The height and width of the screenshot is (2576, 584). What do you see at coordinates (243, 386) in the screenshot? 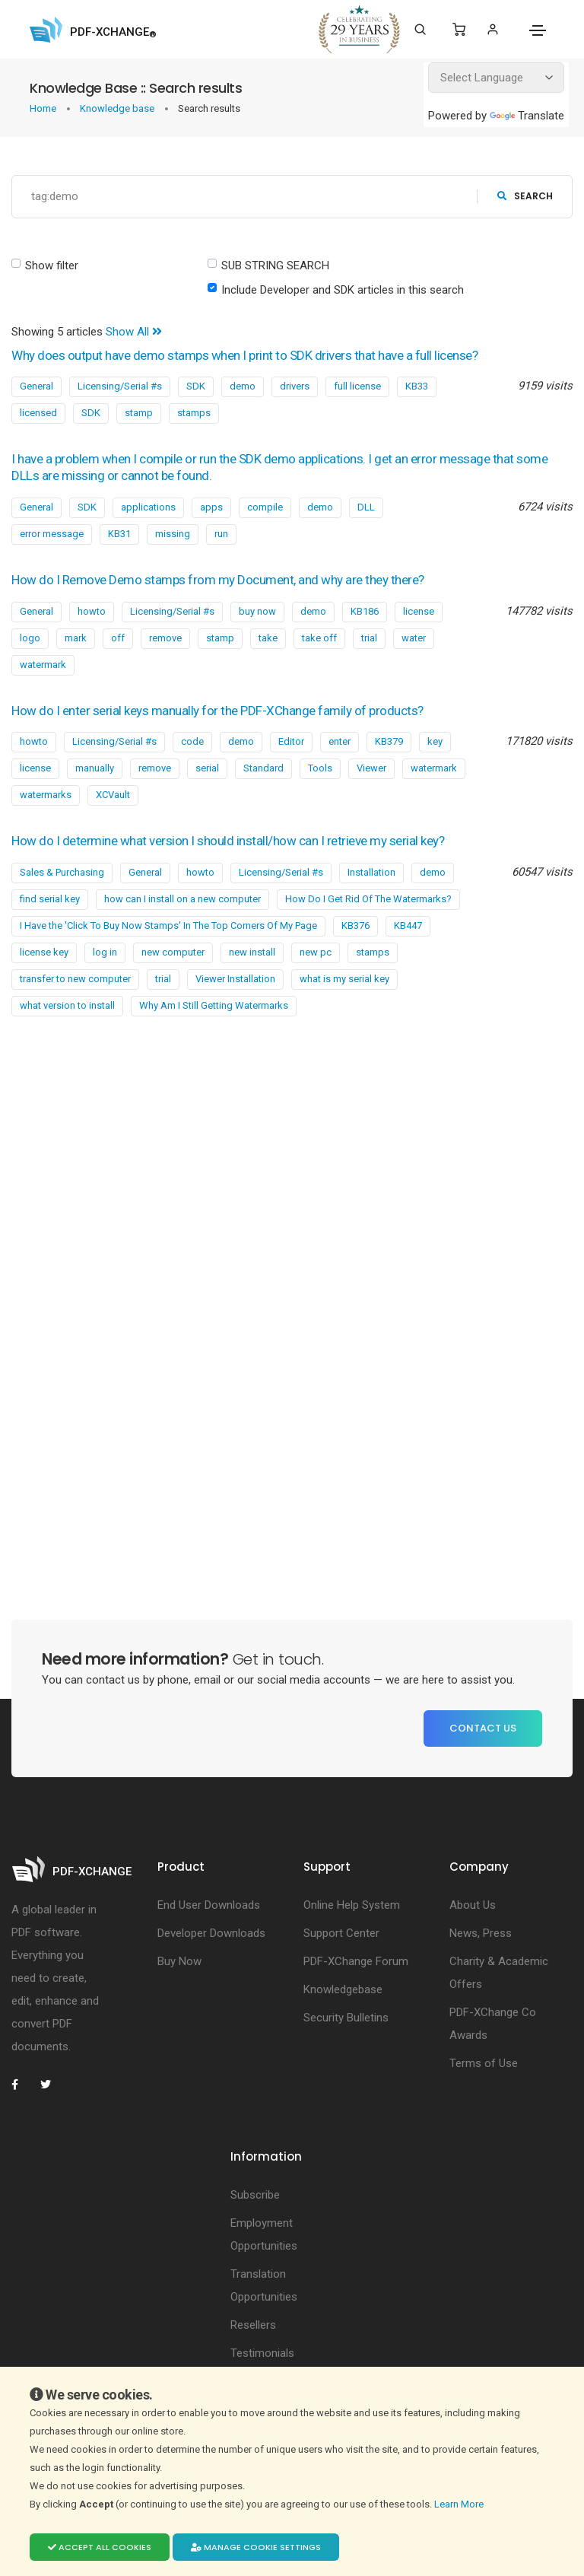
I see `demo` at bounding box center [243, 386].